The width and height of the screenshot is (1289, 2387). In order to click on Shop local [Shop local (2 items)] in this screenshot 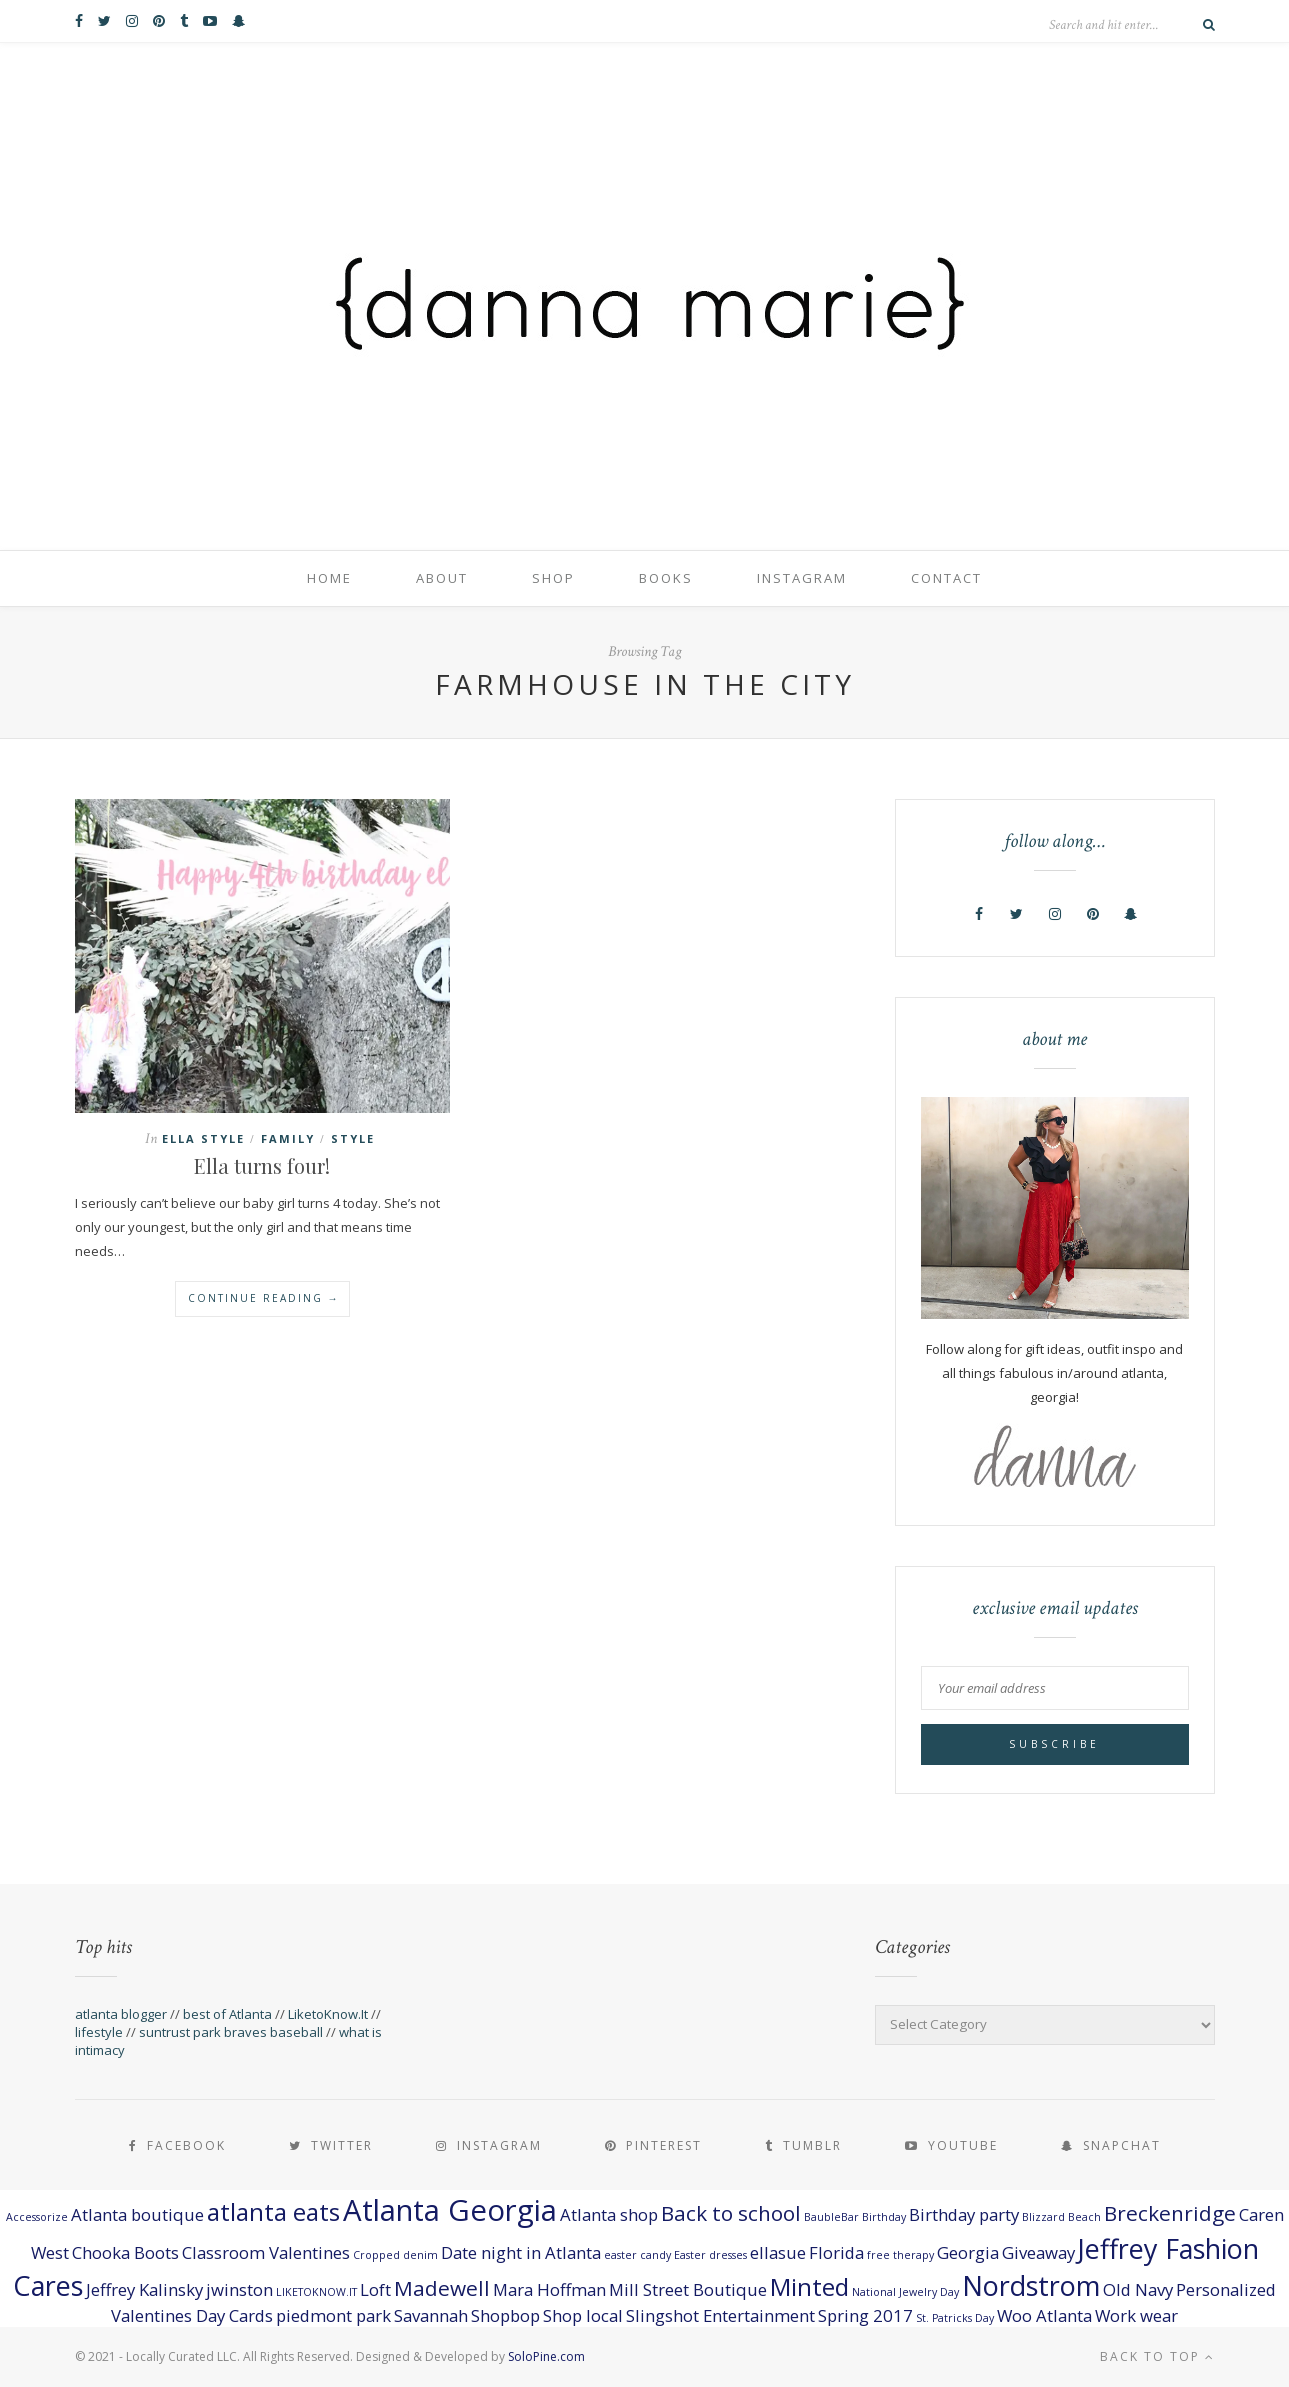, I will do `click(583, 2315)`.